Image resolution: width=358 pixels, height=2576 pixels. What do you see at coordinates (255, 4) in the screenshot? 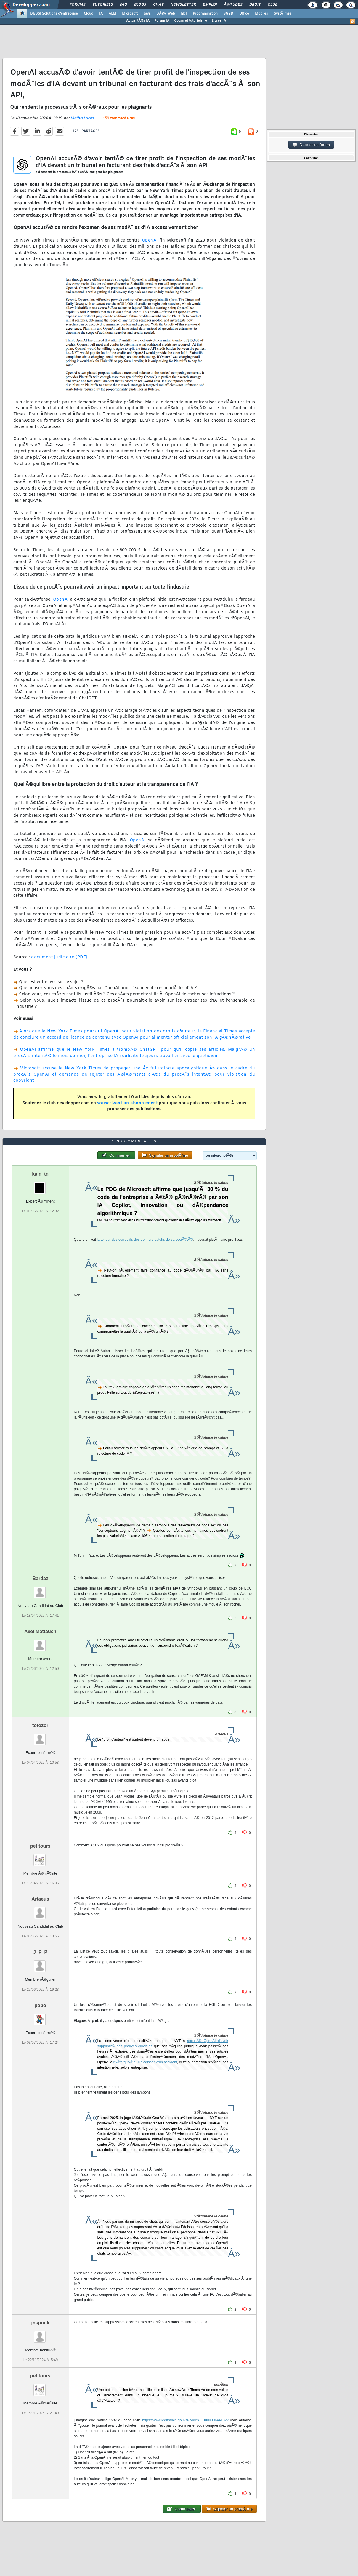
I see `Droit` at bounding box center [255, 4].